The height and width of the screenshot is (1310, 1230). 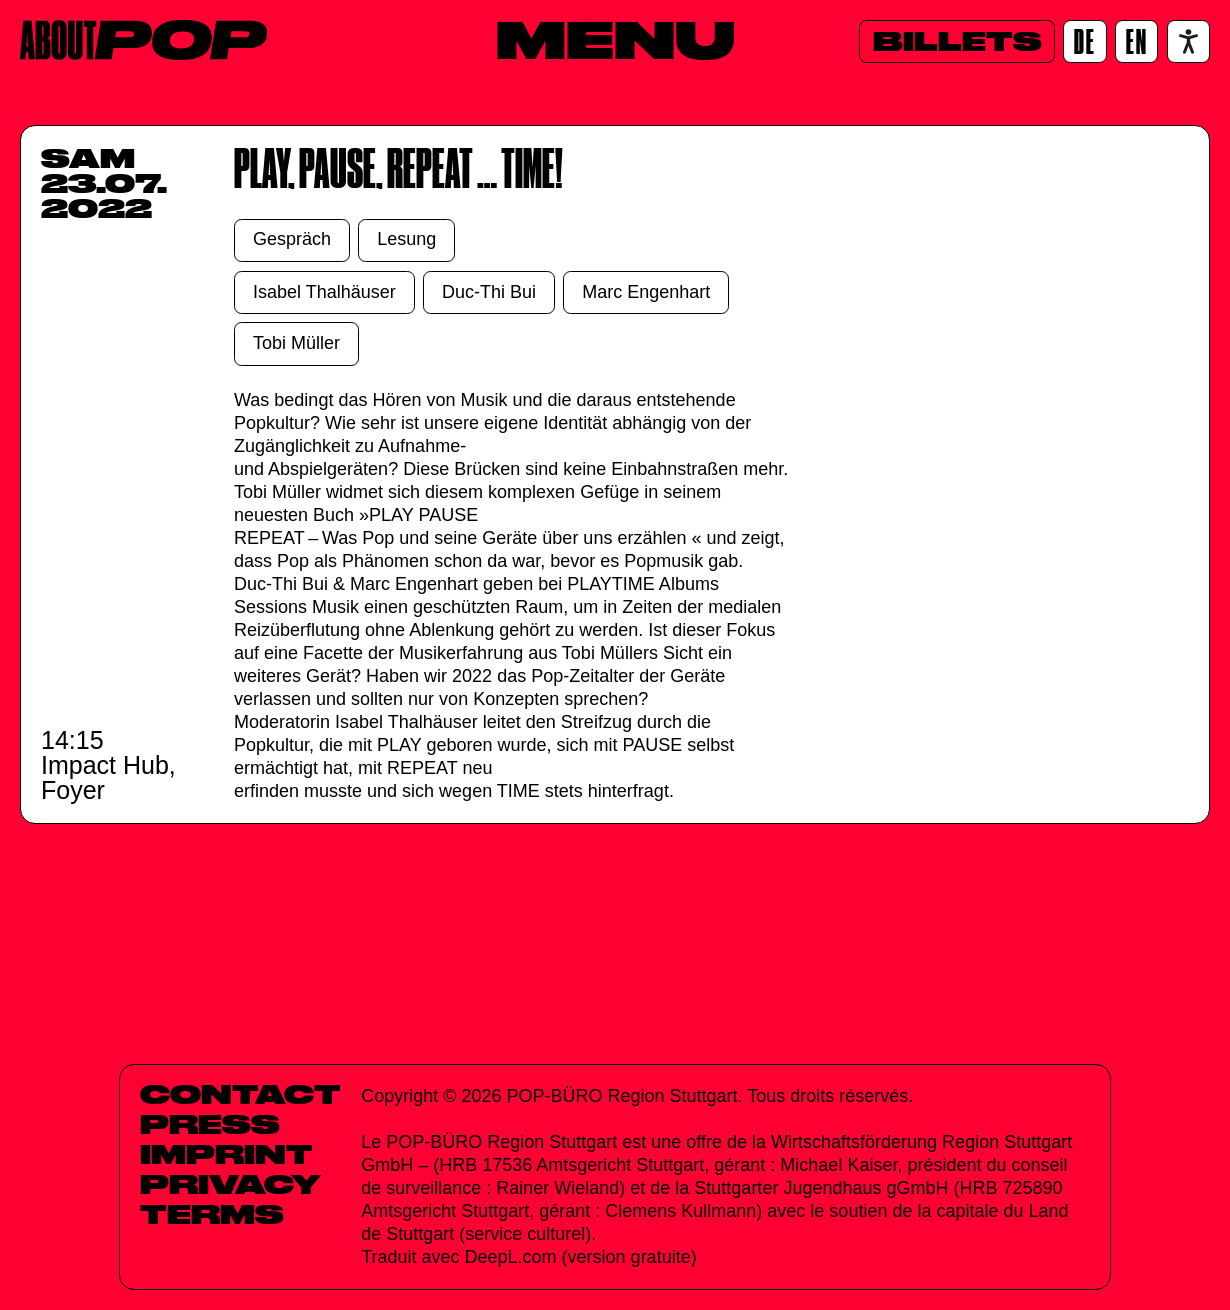 I want to click on Contact, so click(x=240, y=1094).